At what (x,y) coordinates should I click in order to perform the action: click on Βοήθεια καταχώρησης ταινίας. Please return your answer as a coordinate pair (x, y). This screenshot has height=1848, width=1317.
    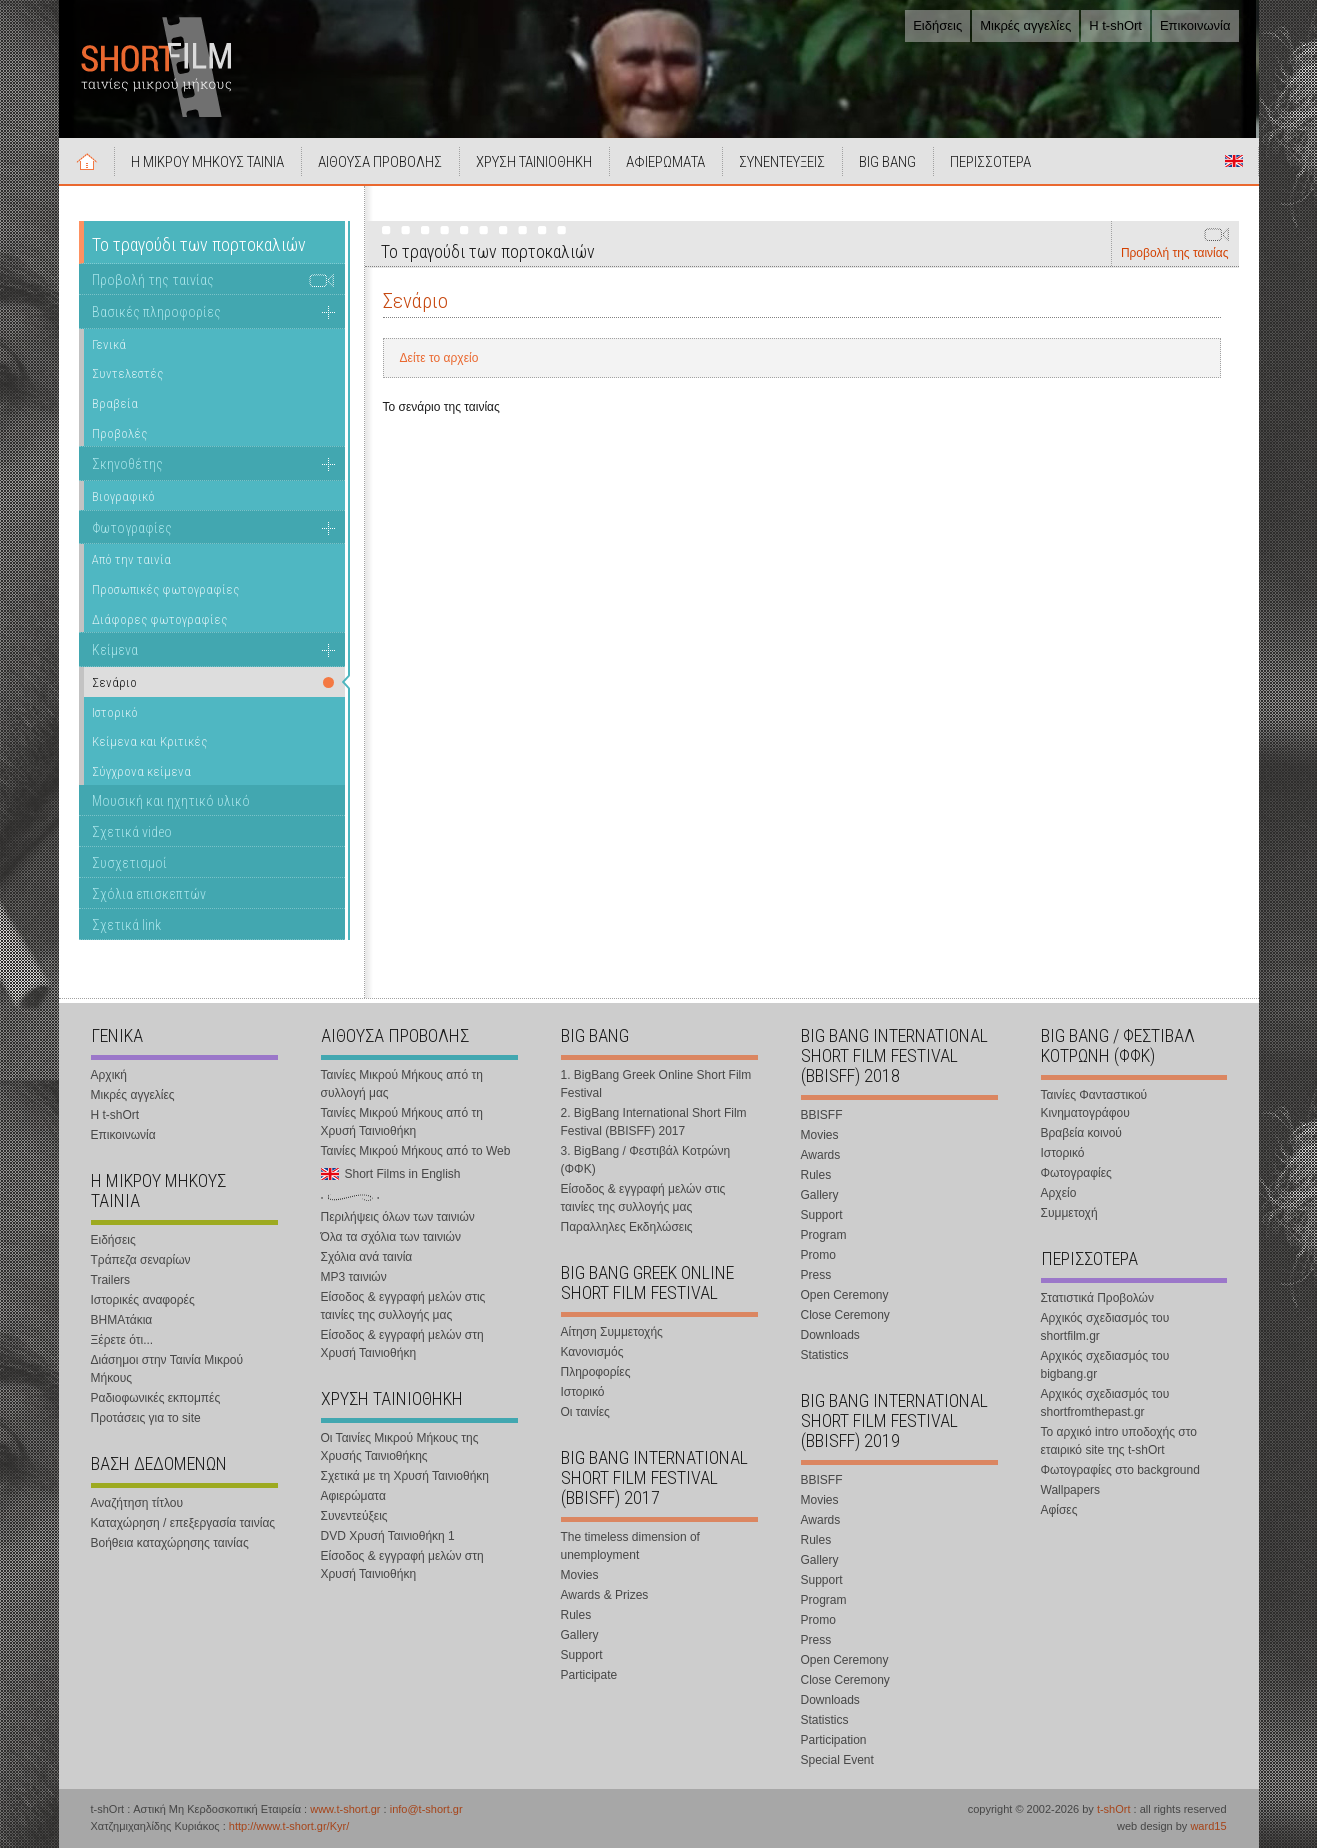
    Looking at the image, I should click on (170, 1543).